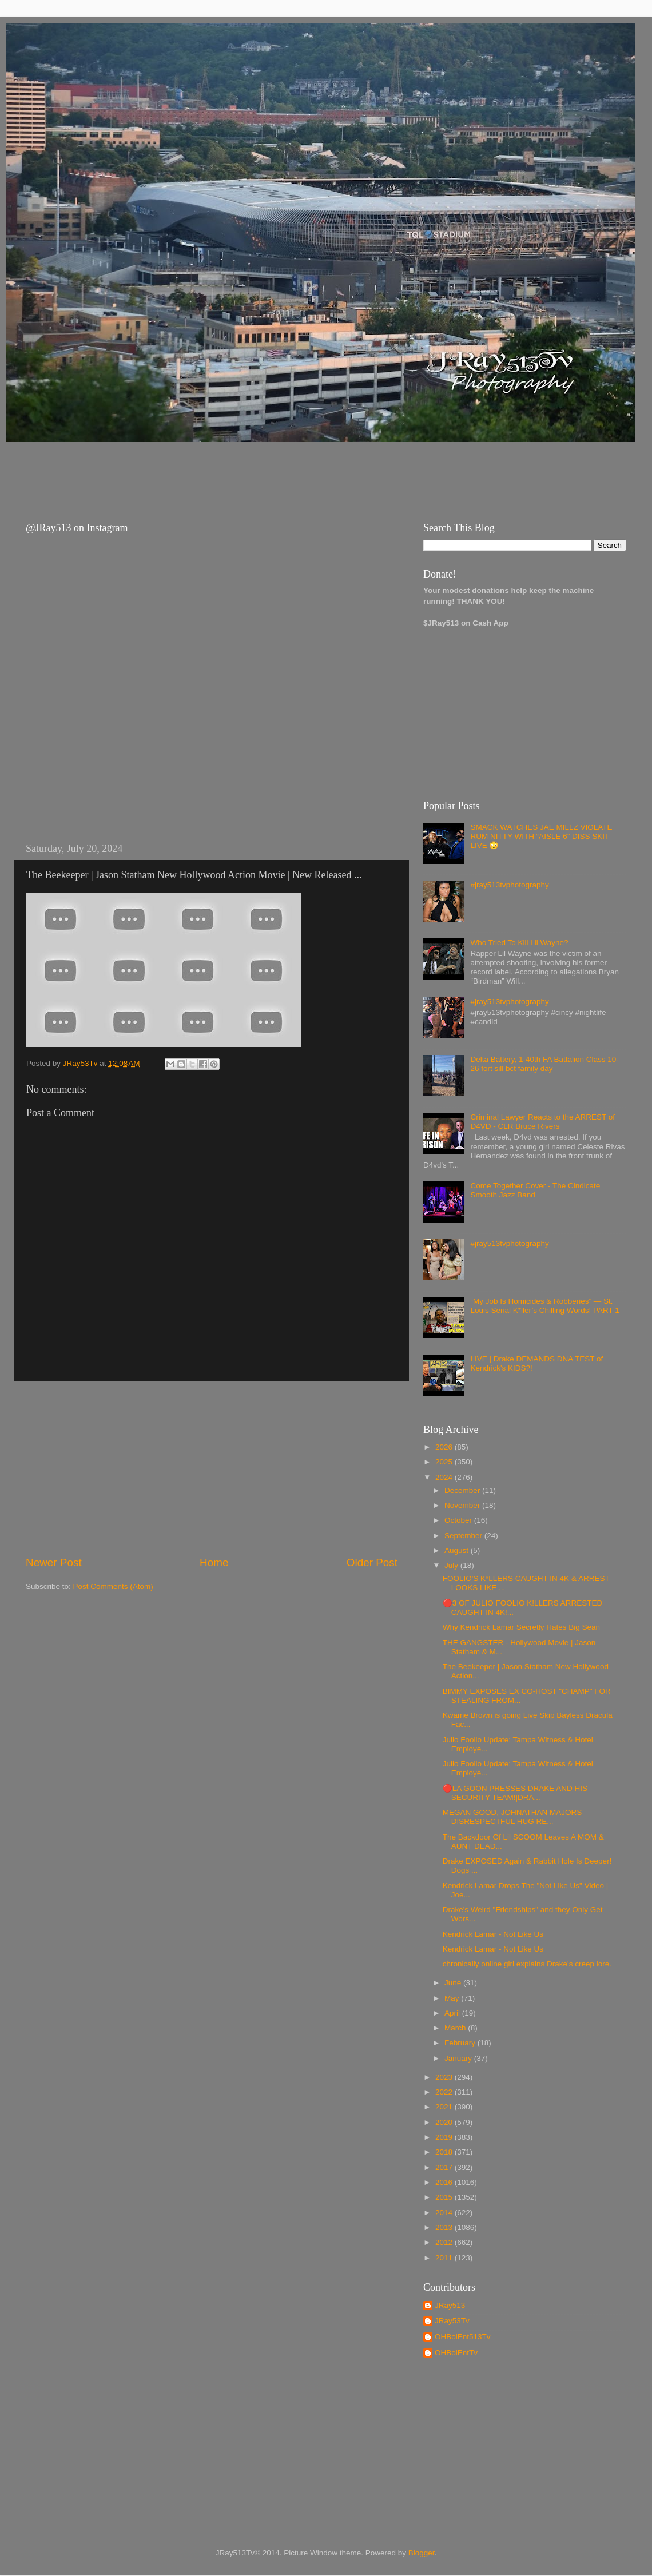 The width and height of the screenshot is (652, 2576). I want to click on 2012, so click(445, 2242).